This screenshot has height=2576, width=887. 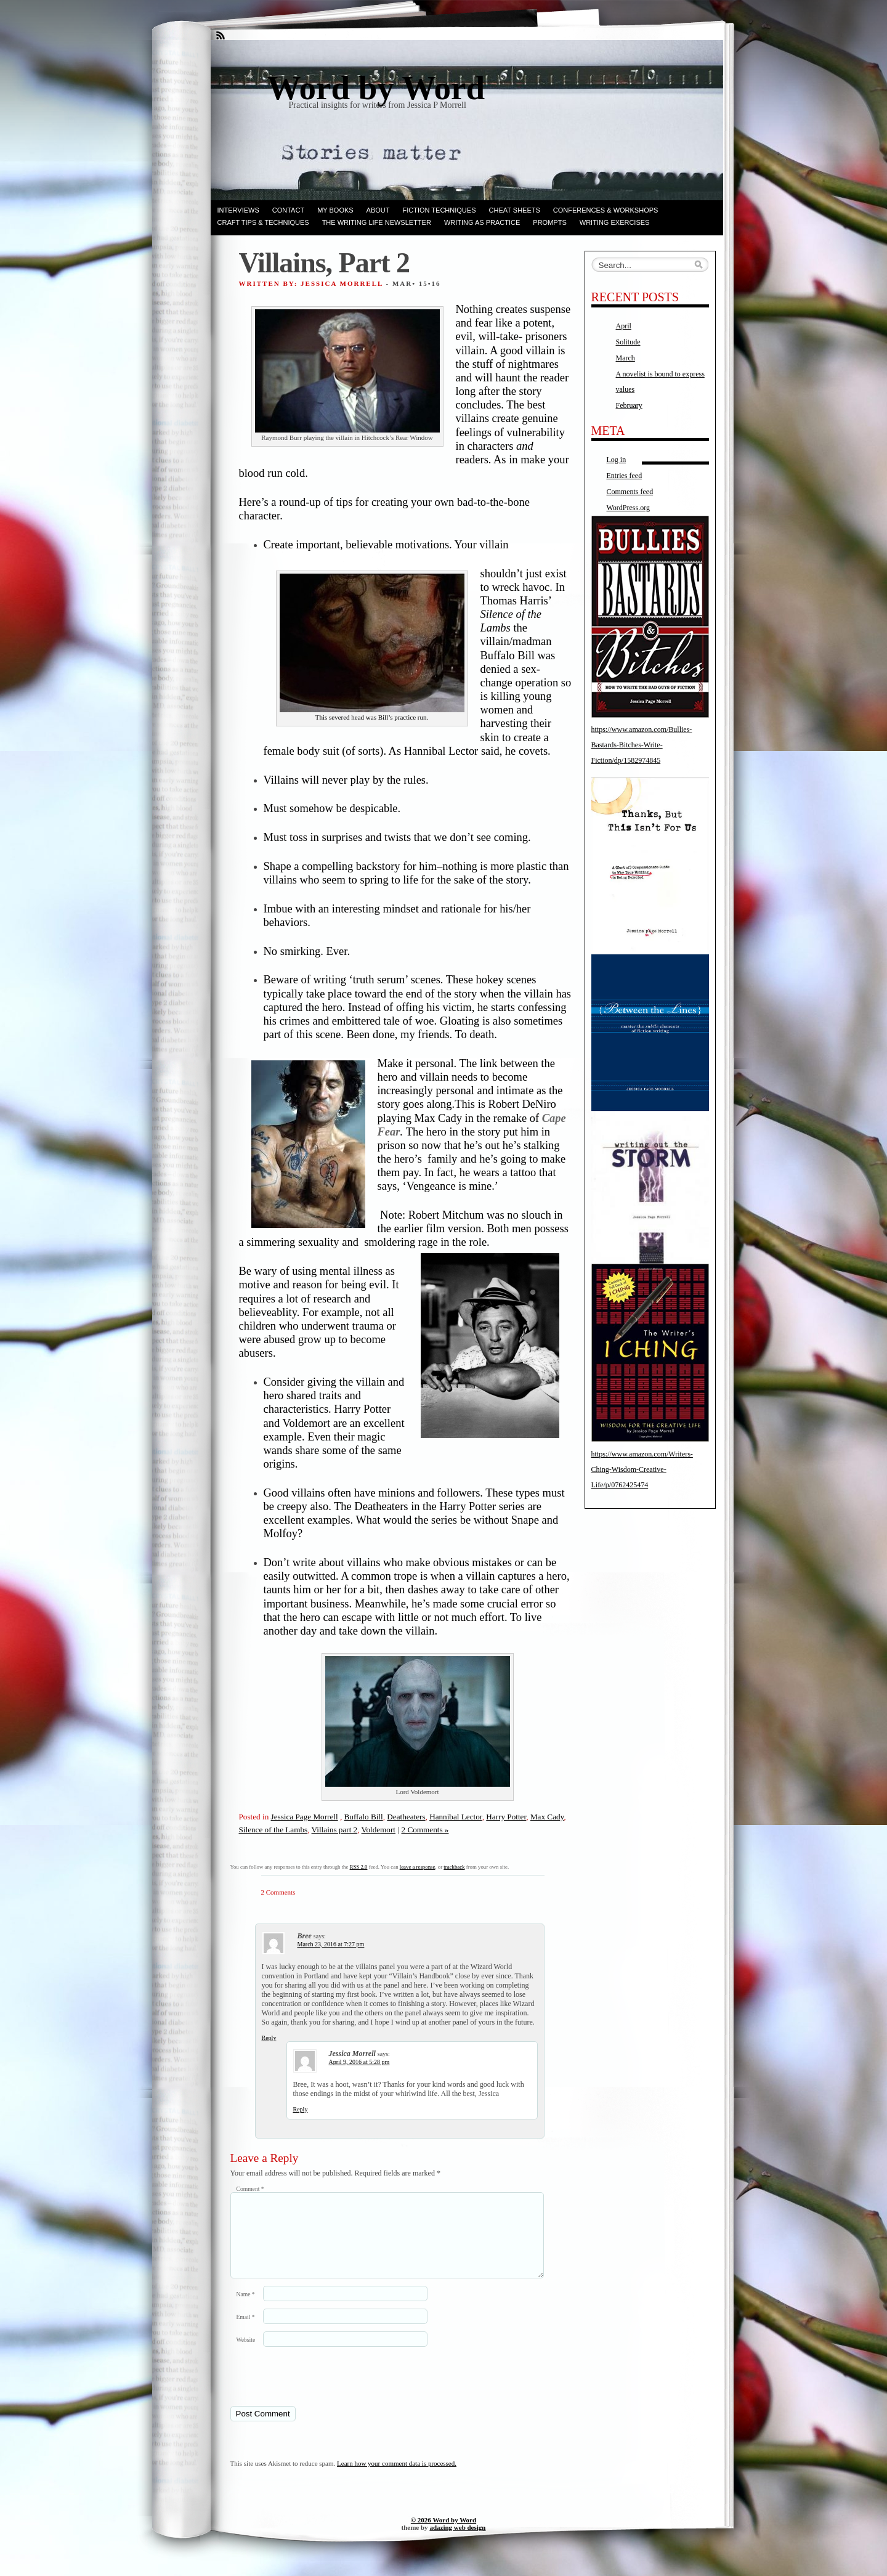 I want to click on Comment, so click(x=250, y=2188).